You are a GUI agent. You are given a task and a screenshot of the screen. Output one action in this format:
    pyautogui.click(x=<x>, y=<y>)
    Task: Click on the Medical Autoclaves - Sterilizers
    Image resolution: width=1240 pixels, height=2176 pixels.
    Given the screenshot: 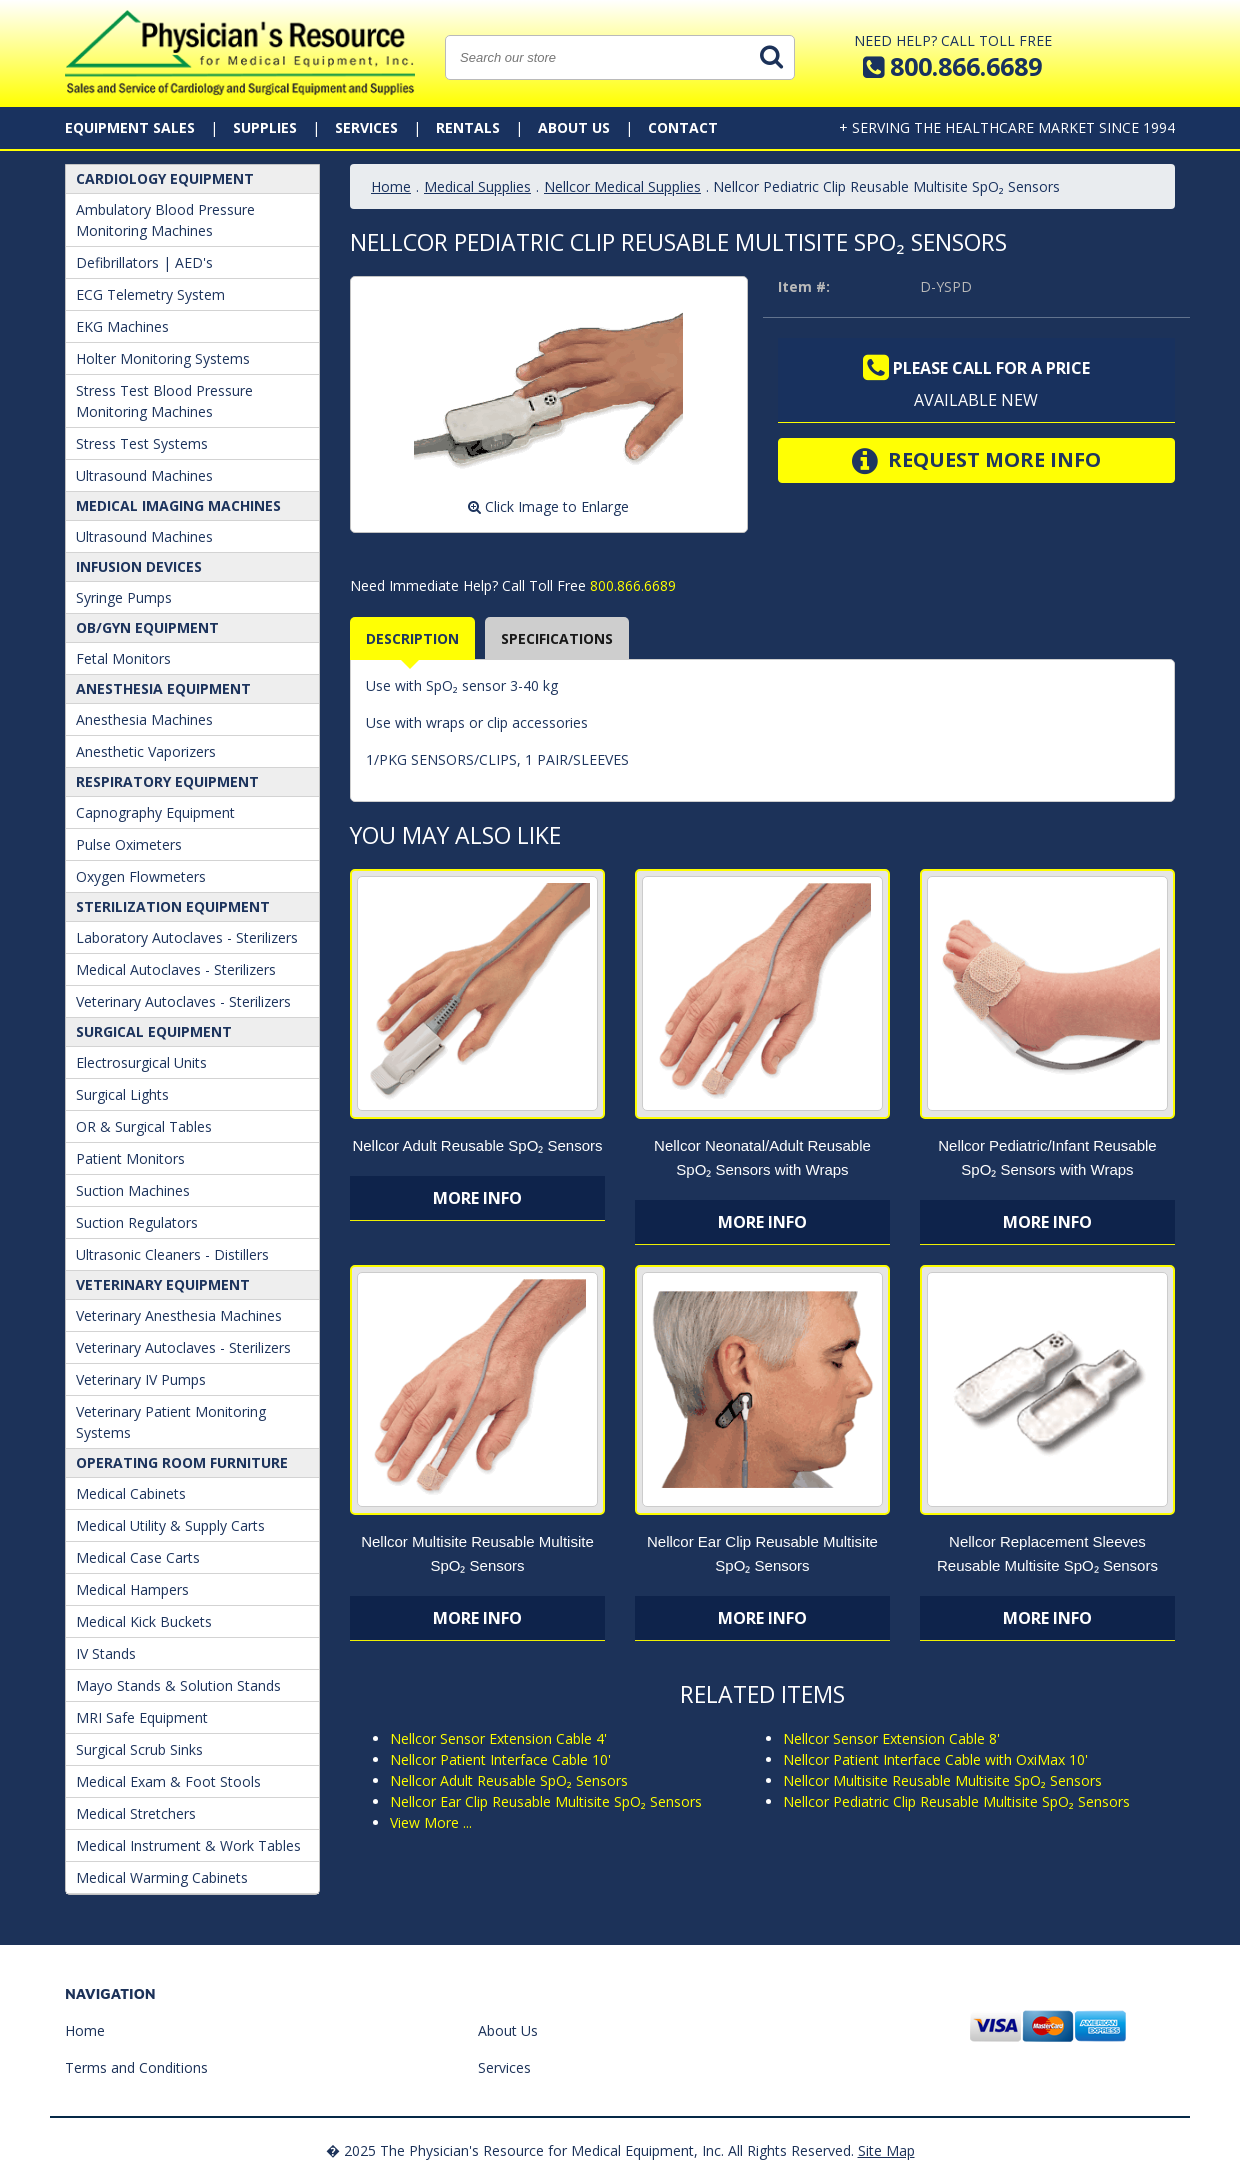 What is the action you would take?
    pyautogui.click(x=176, y=969)
    